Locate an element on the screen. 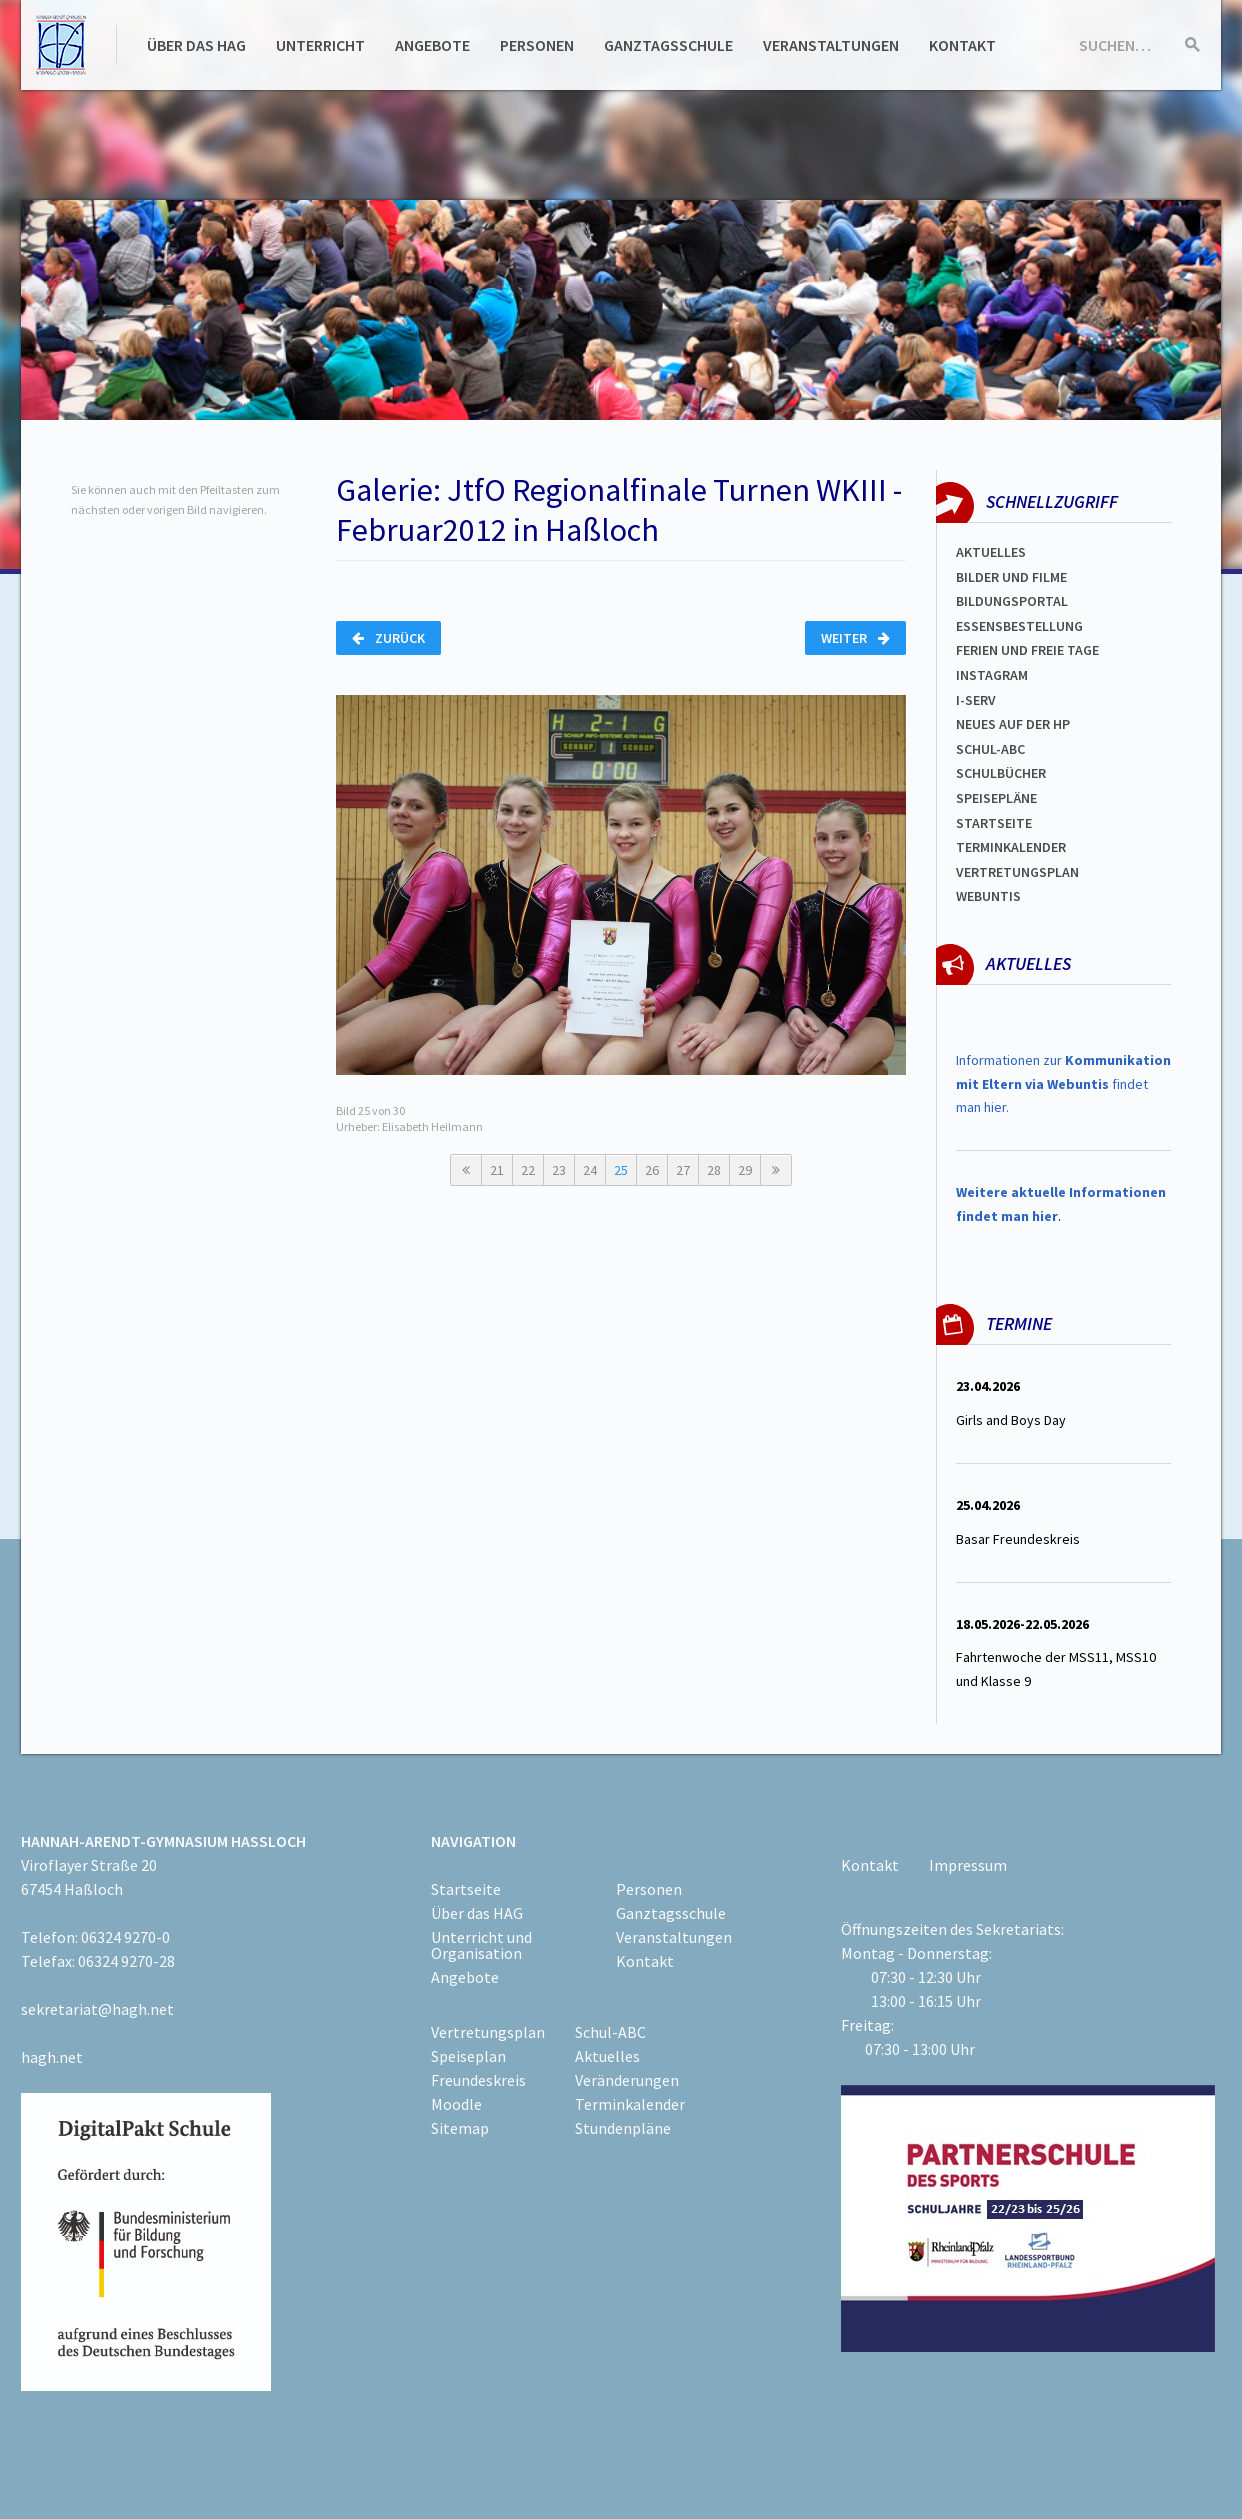  FERIEN und Freie TAGe is located at coordinates (1027, 650).